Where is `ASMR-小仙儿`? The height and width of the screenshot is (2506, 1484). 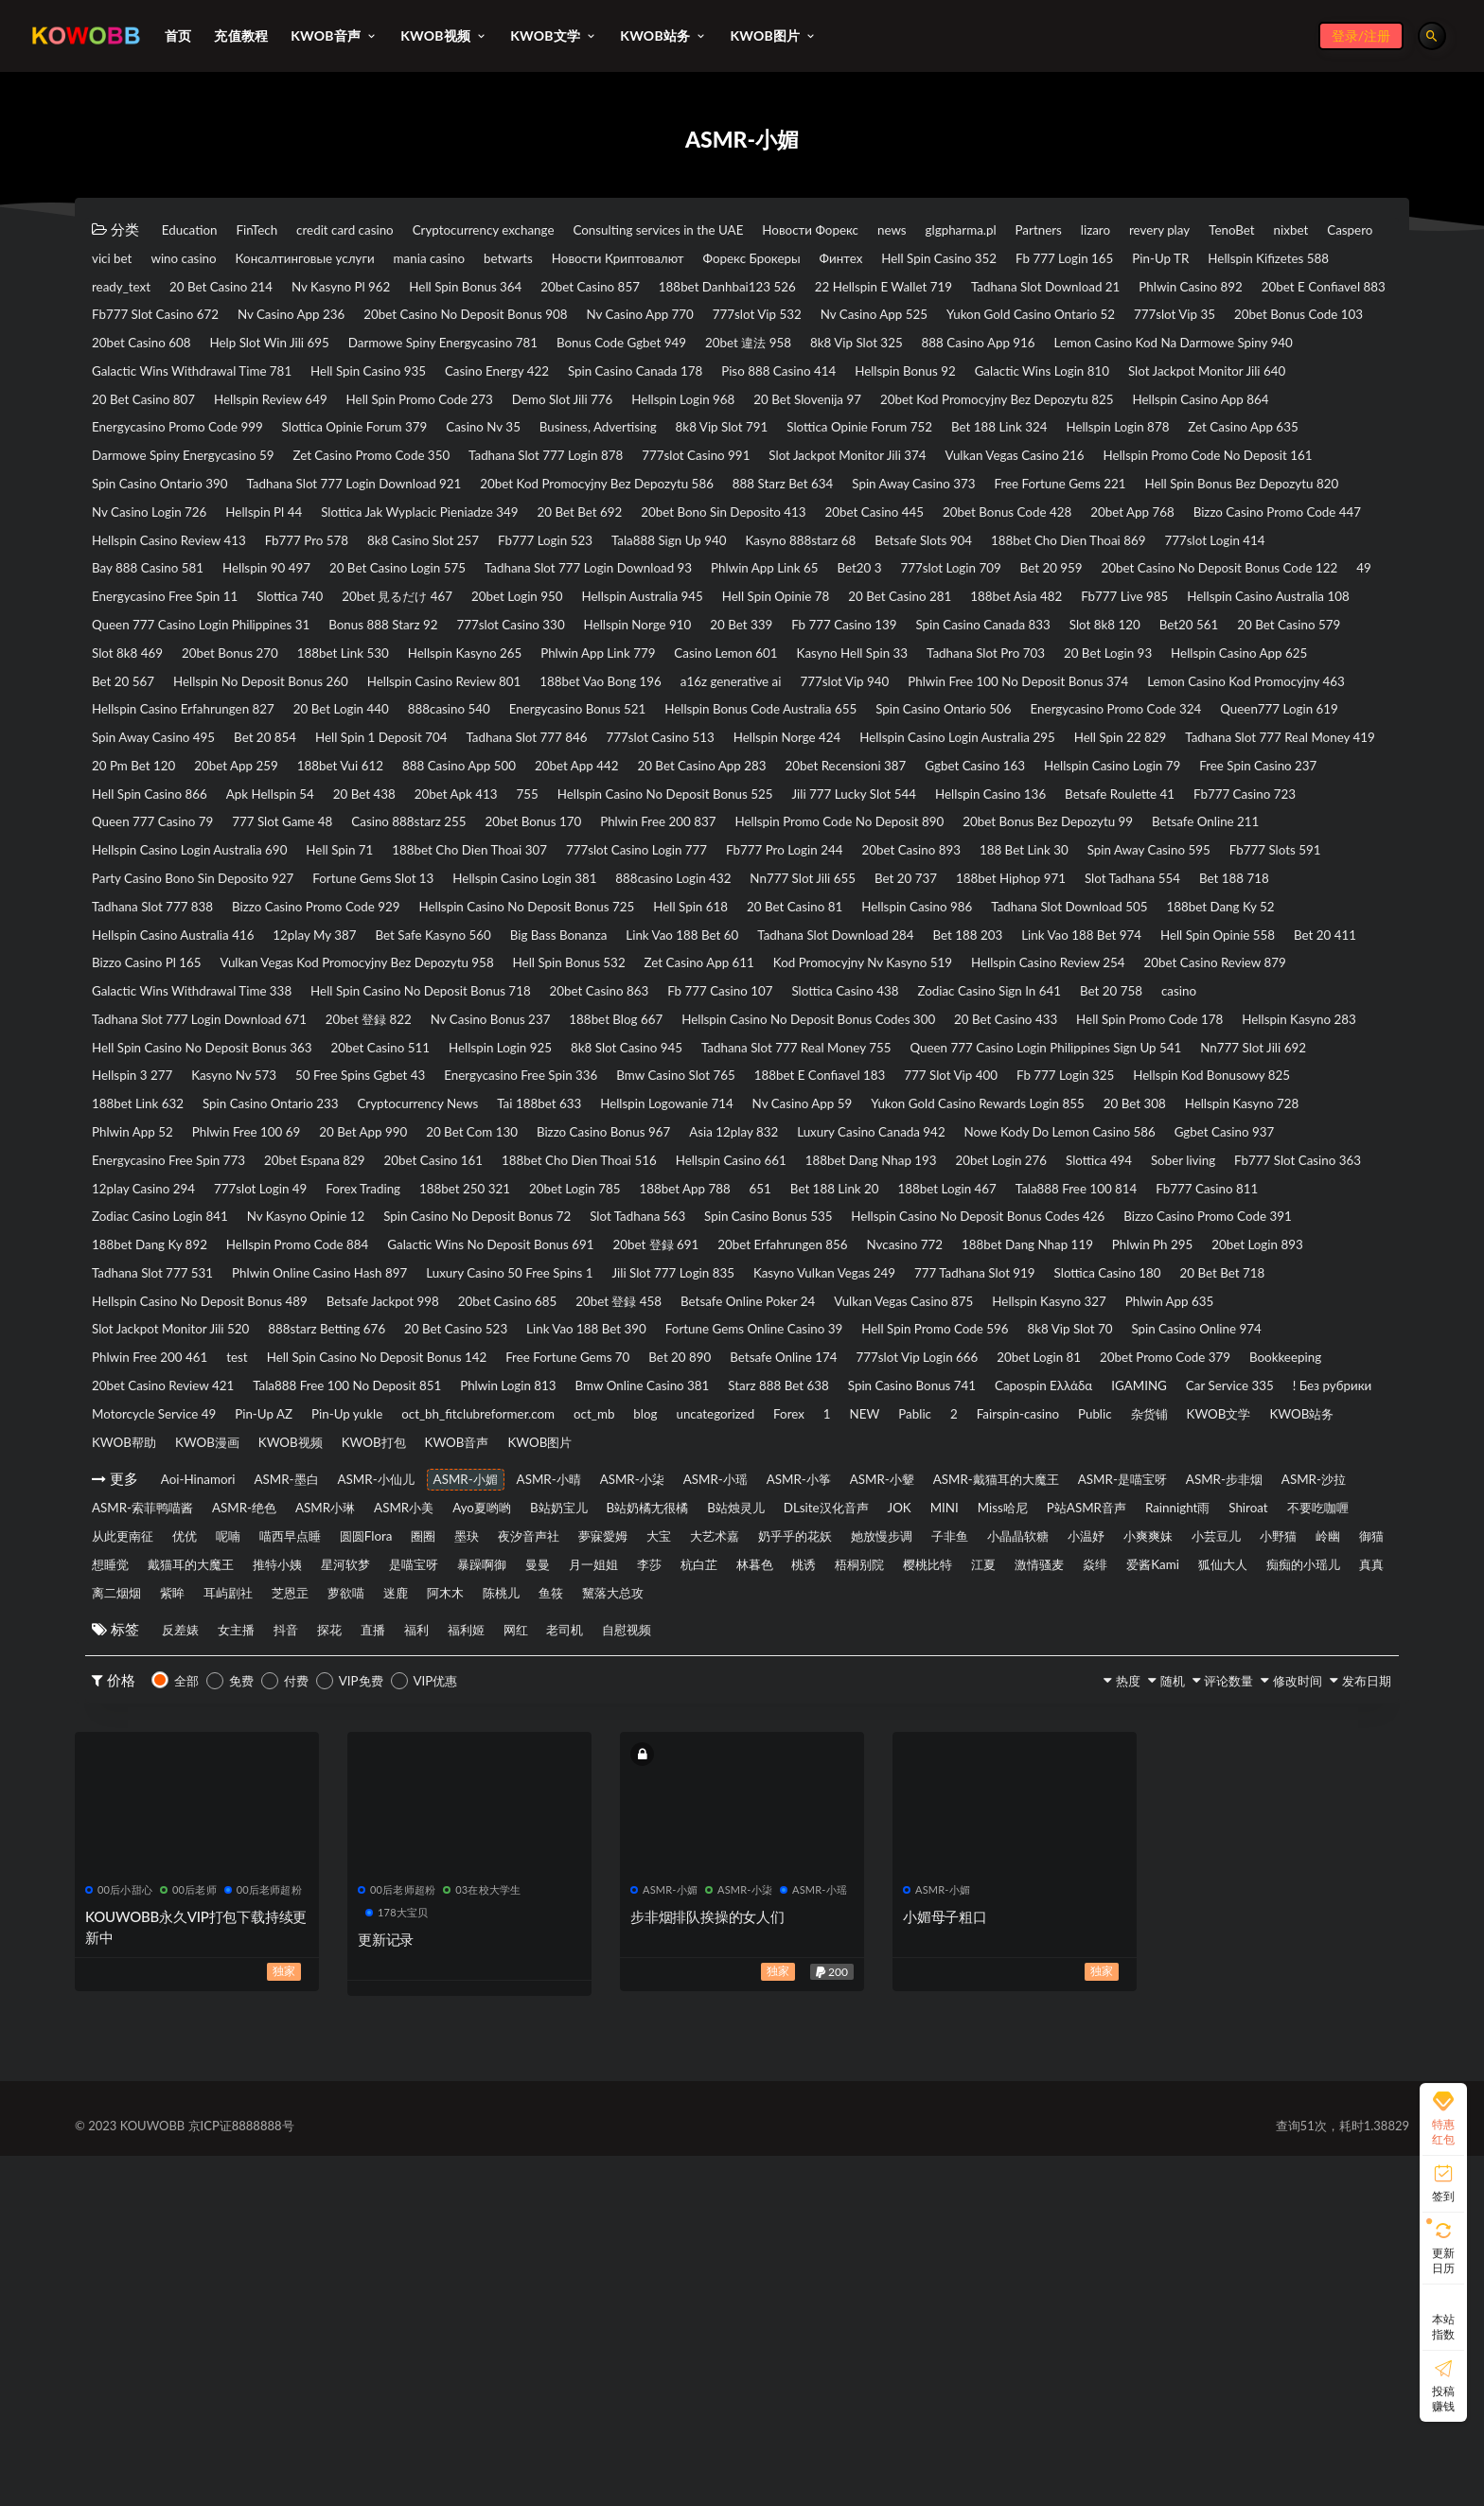 ASMR-小仙儿 is located at coordinates (424, 1794).